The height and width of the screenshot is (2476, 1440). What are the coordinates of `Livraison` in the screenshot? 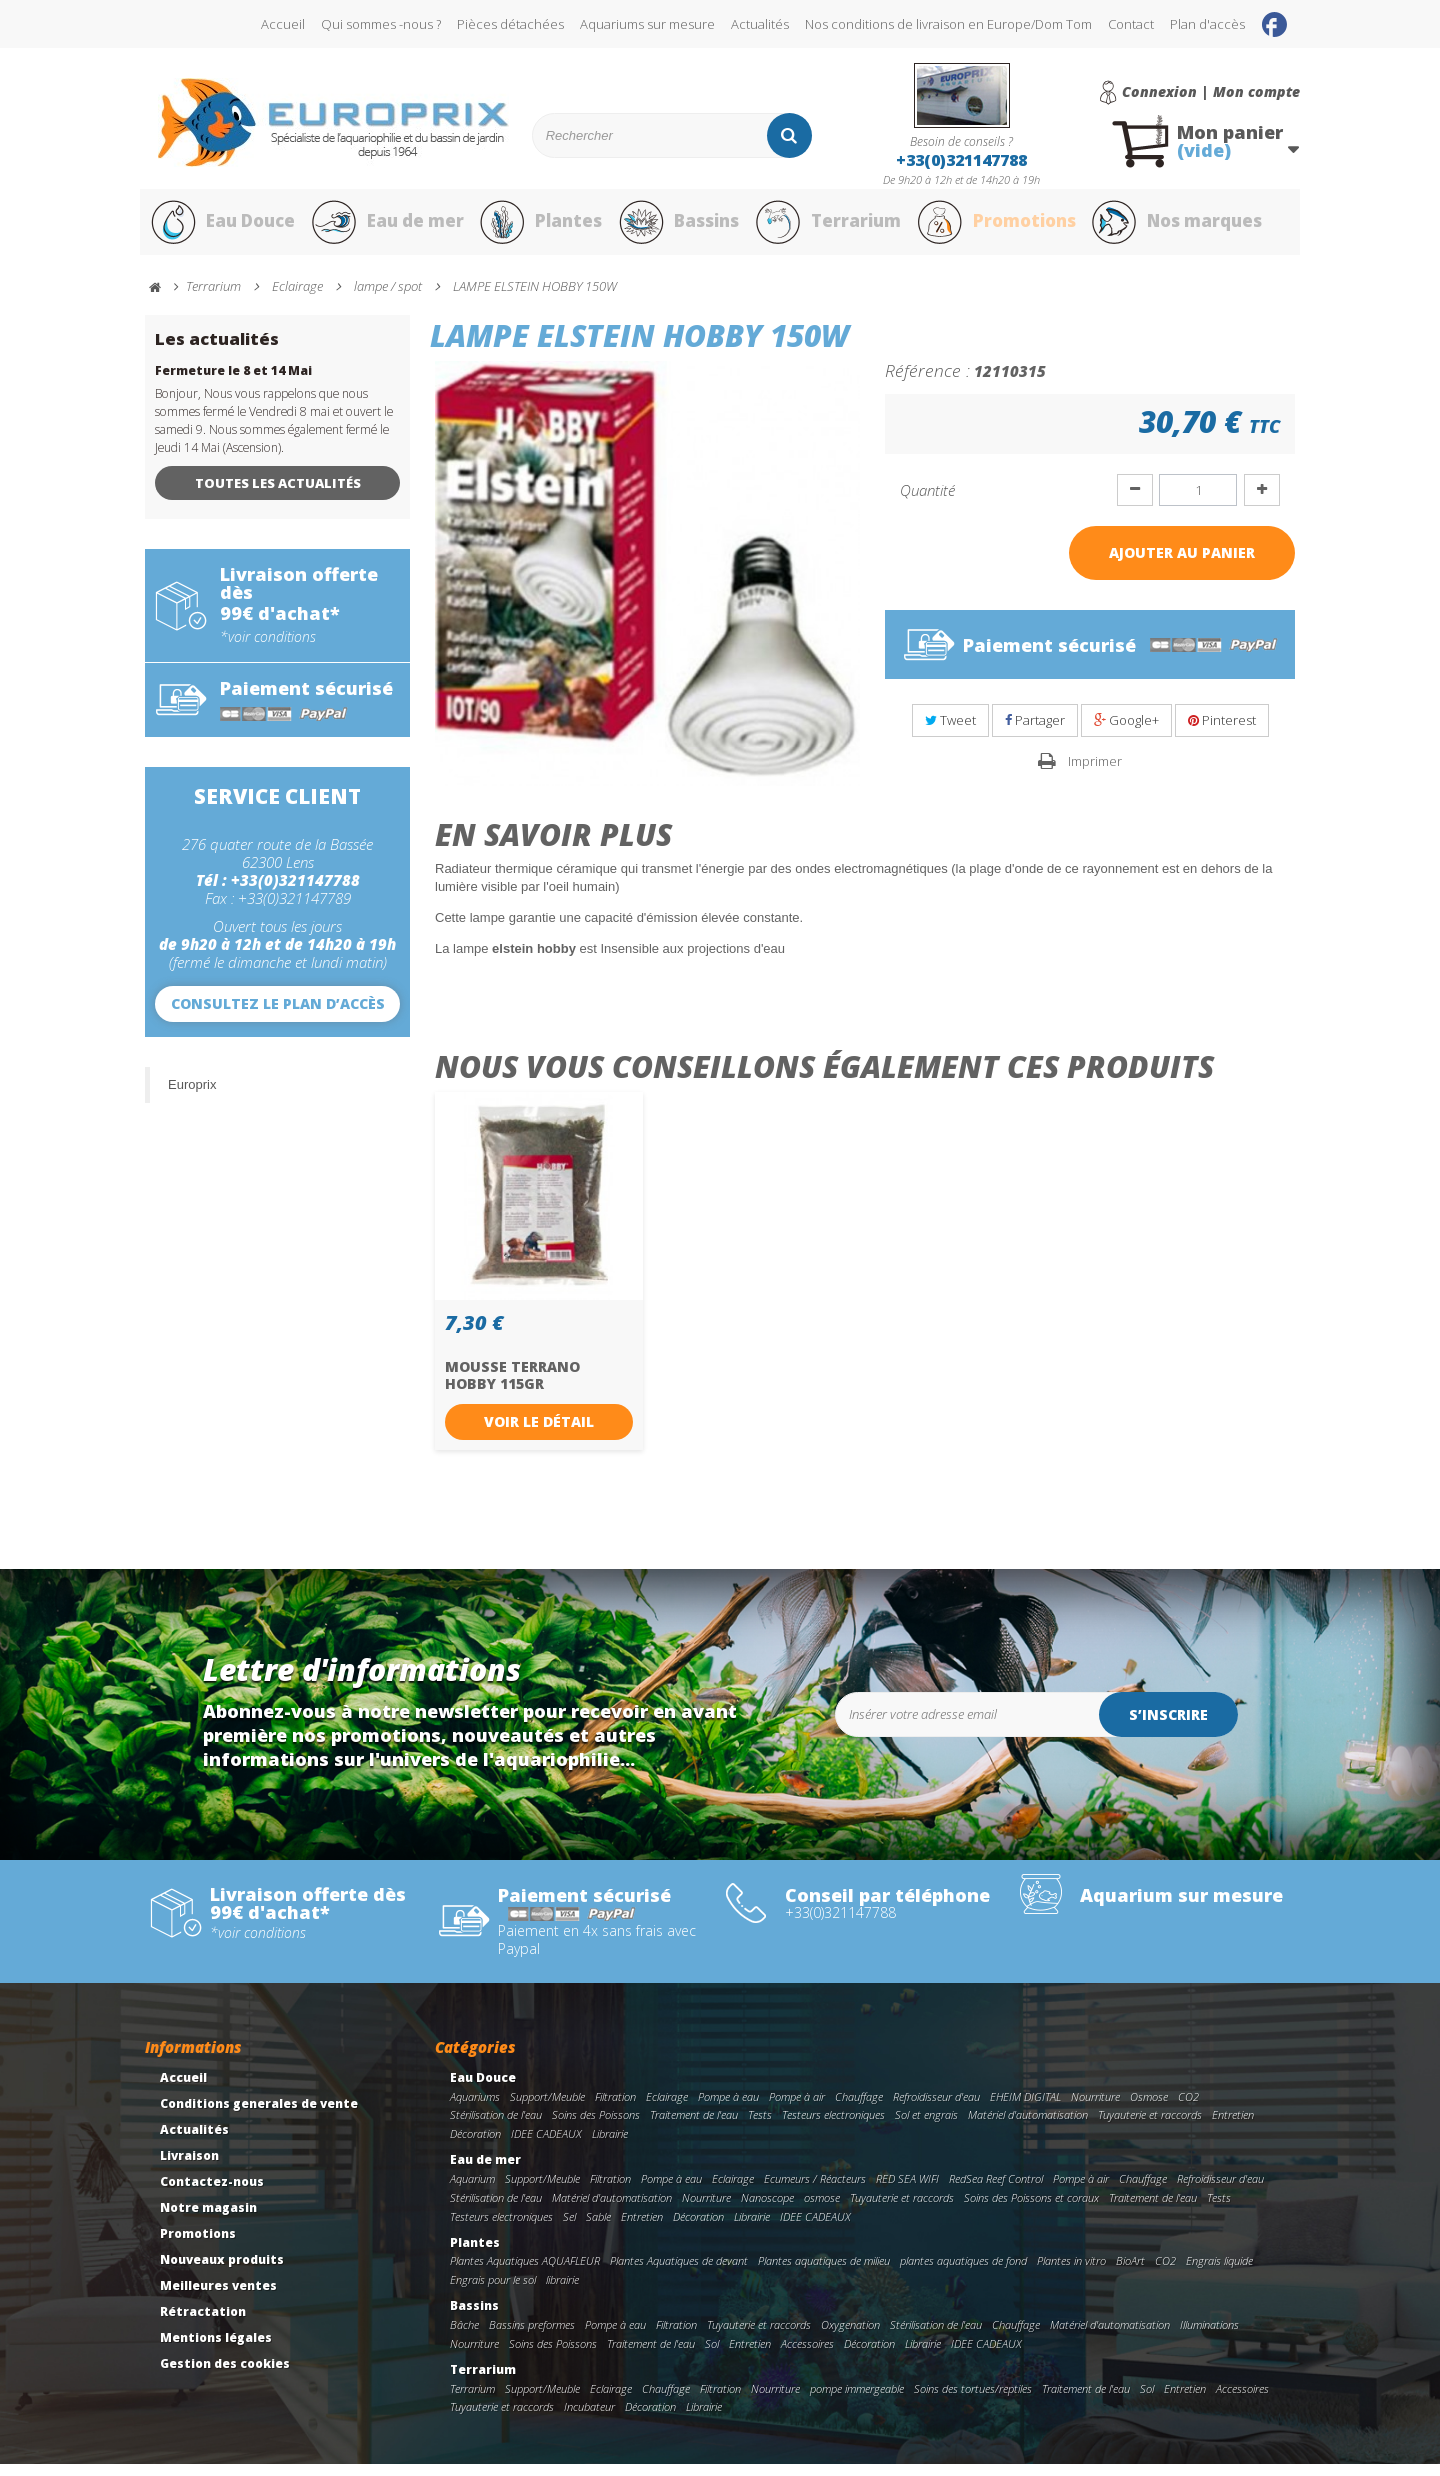 It's located at (189, 2166).